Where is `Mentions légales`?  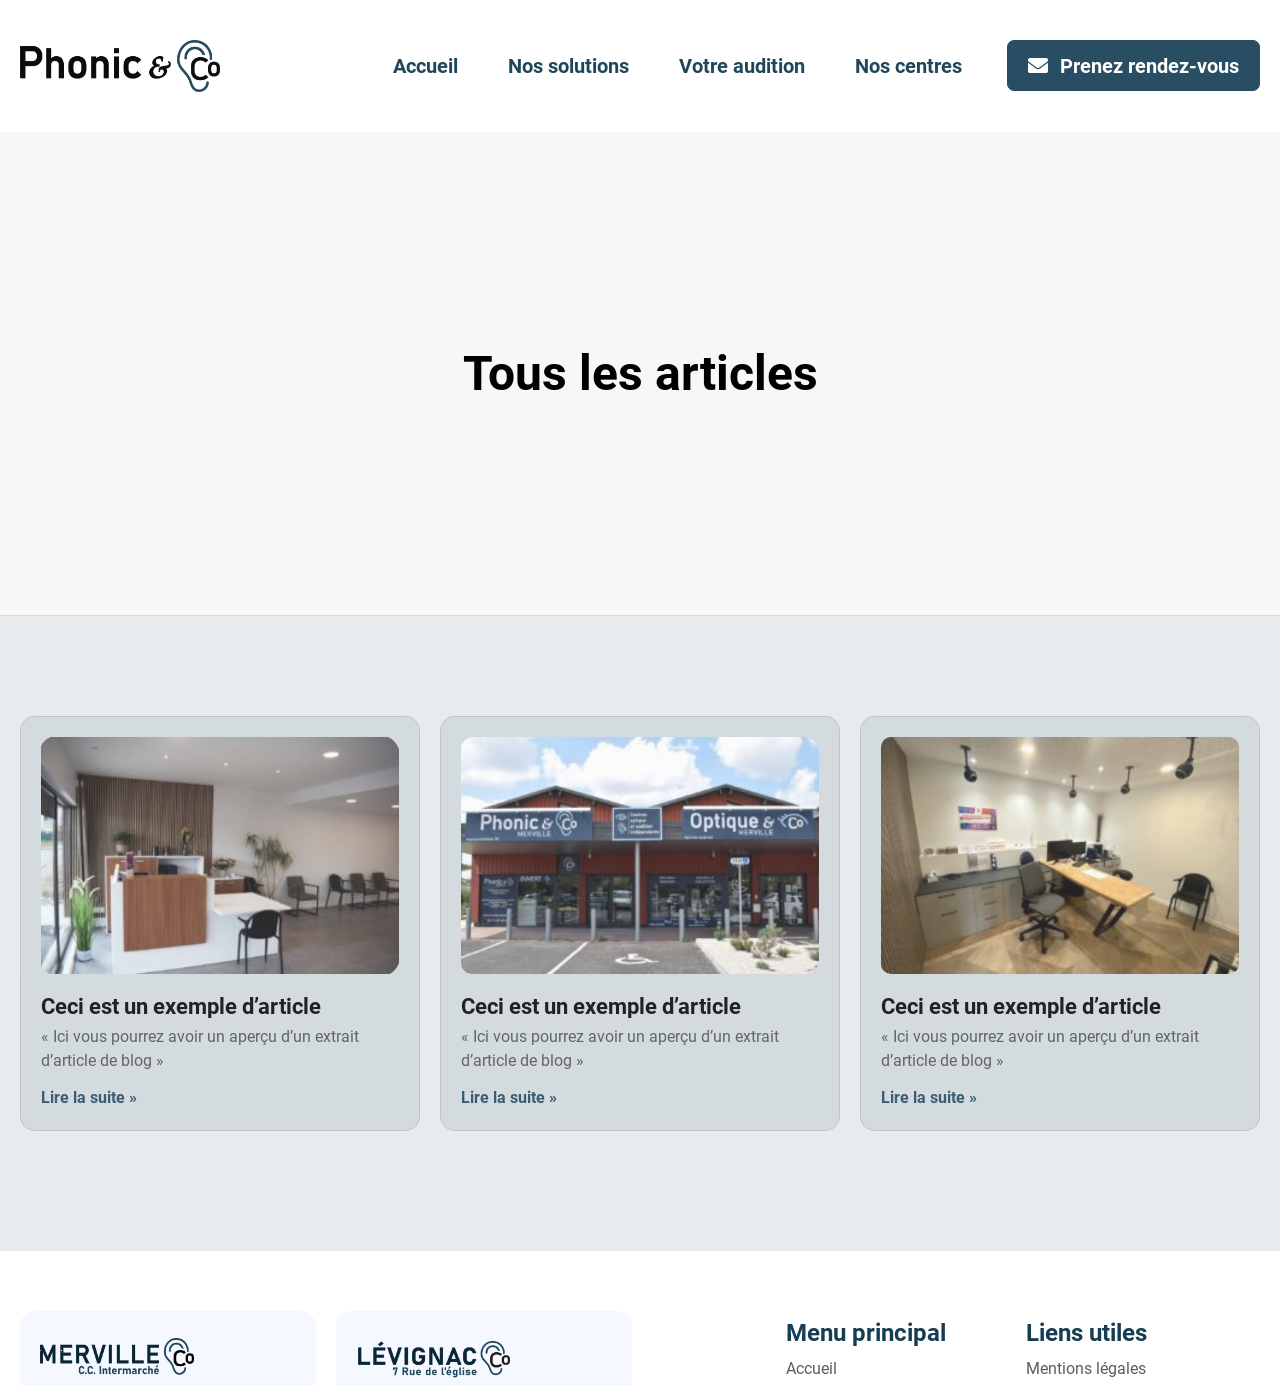
Mentions légales is located at coordinates (1086, 1368).